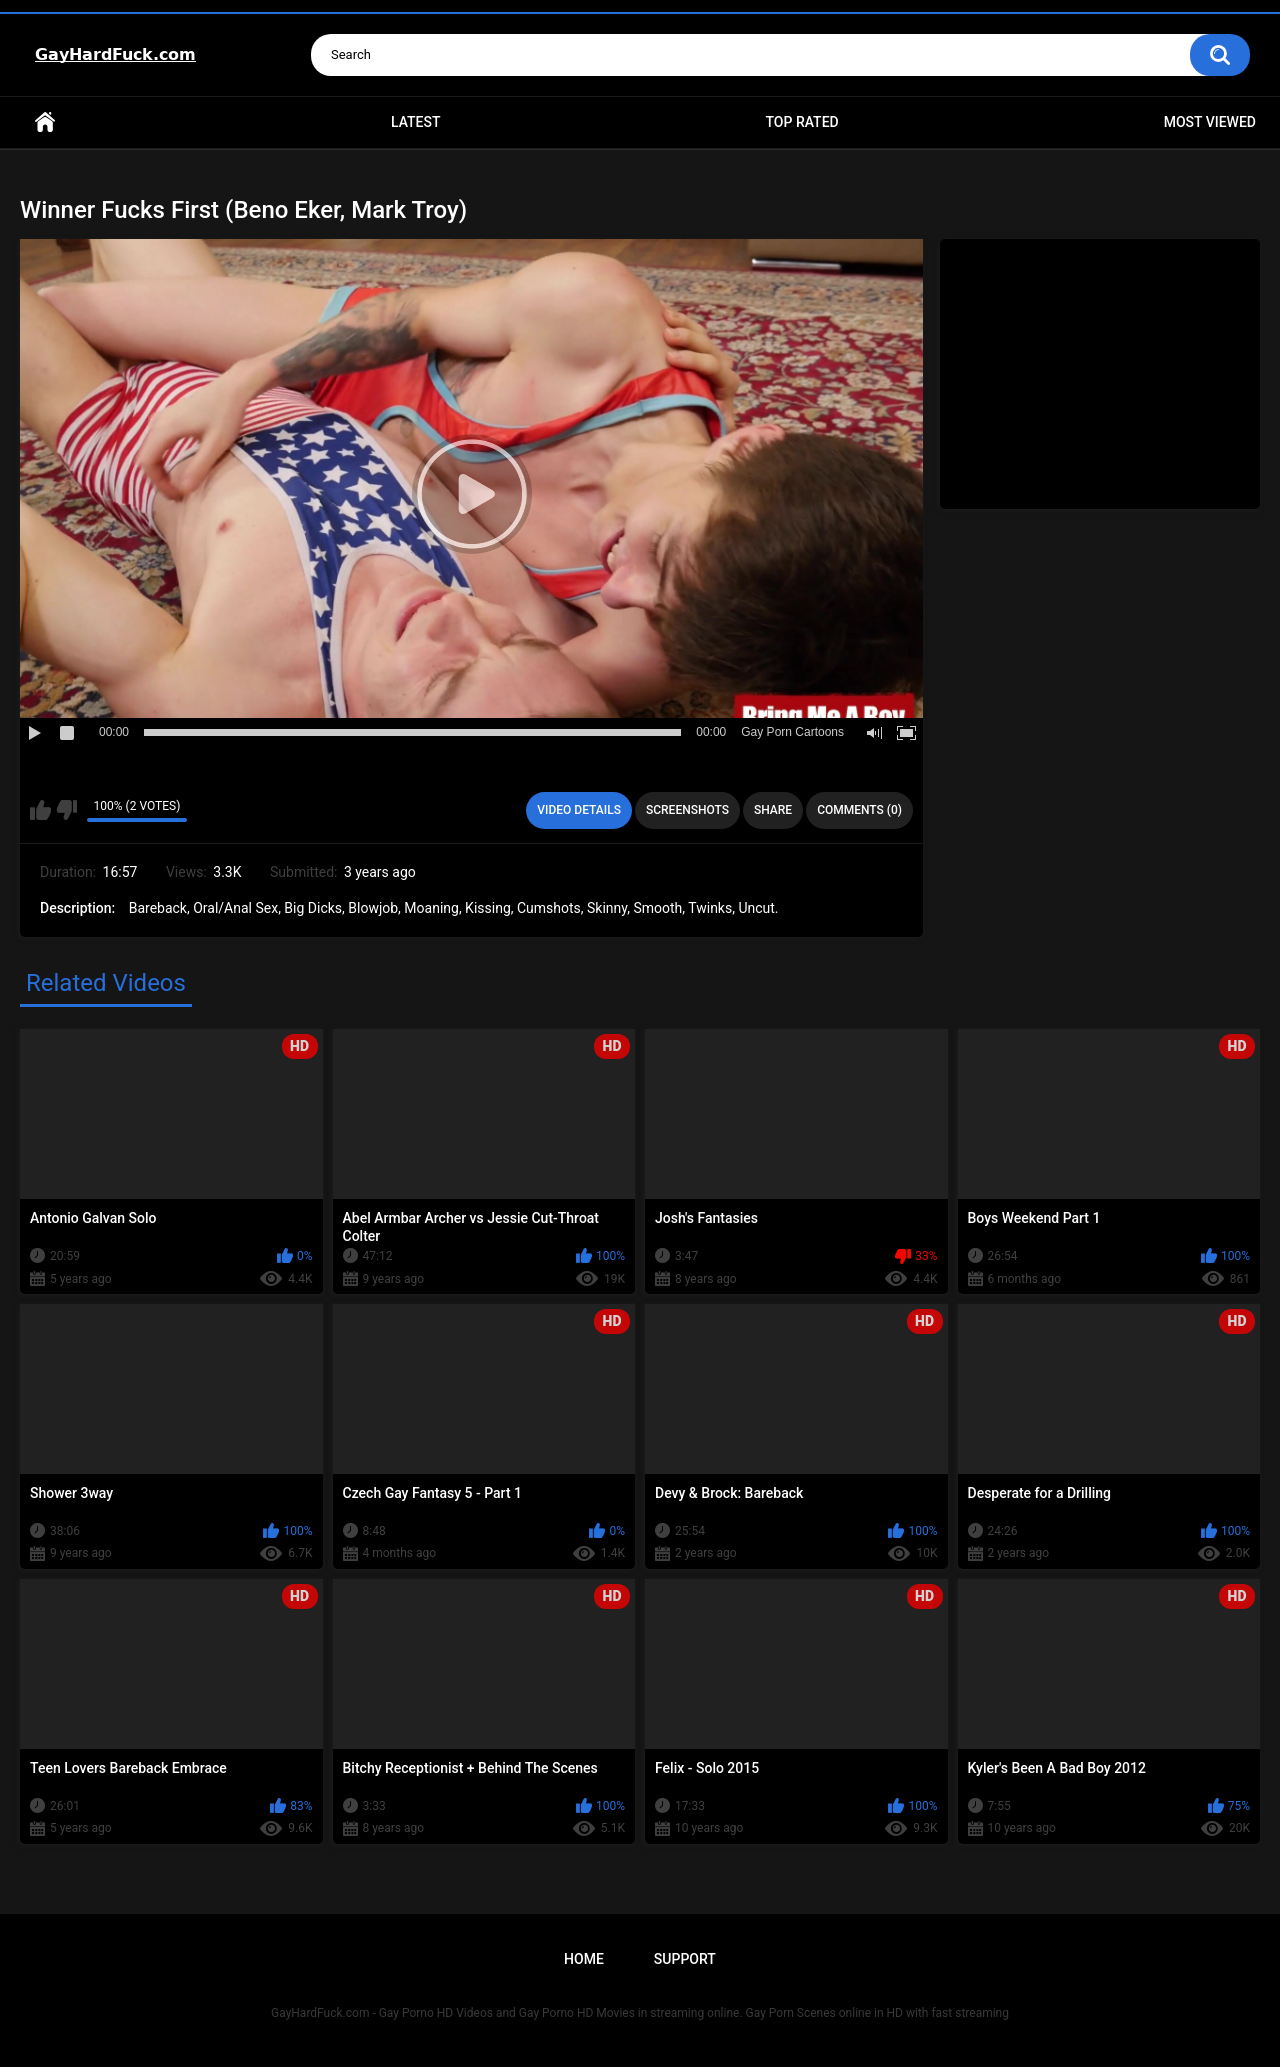 This screenshot has height=2067, width=1280. What do you see at coordinates (1210, 122) in the screenshot?
I see `Most Viewed` at bounding box center [1210, 122].